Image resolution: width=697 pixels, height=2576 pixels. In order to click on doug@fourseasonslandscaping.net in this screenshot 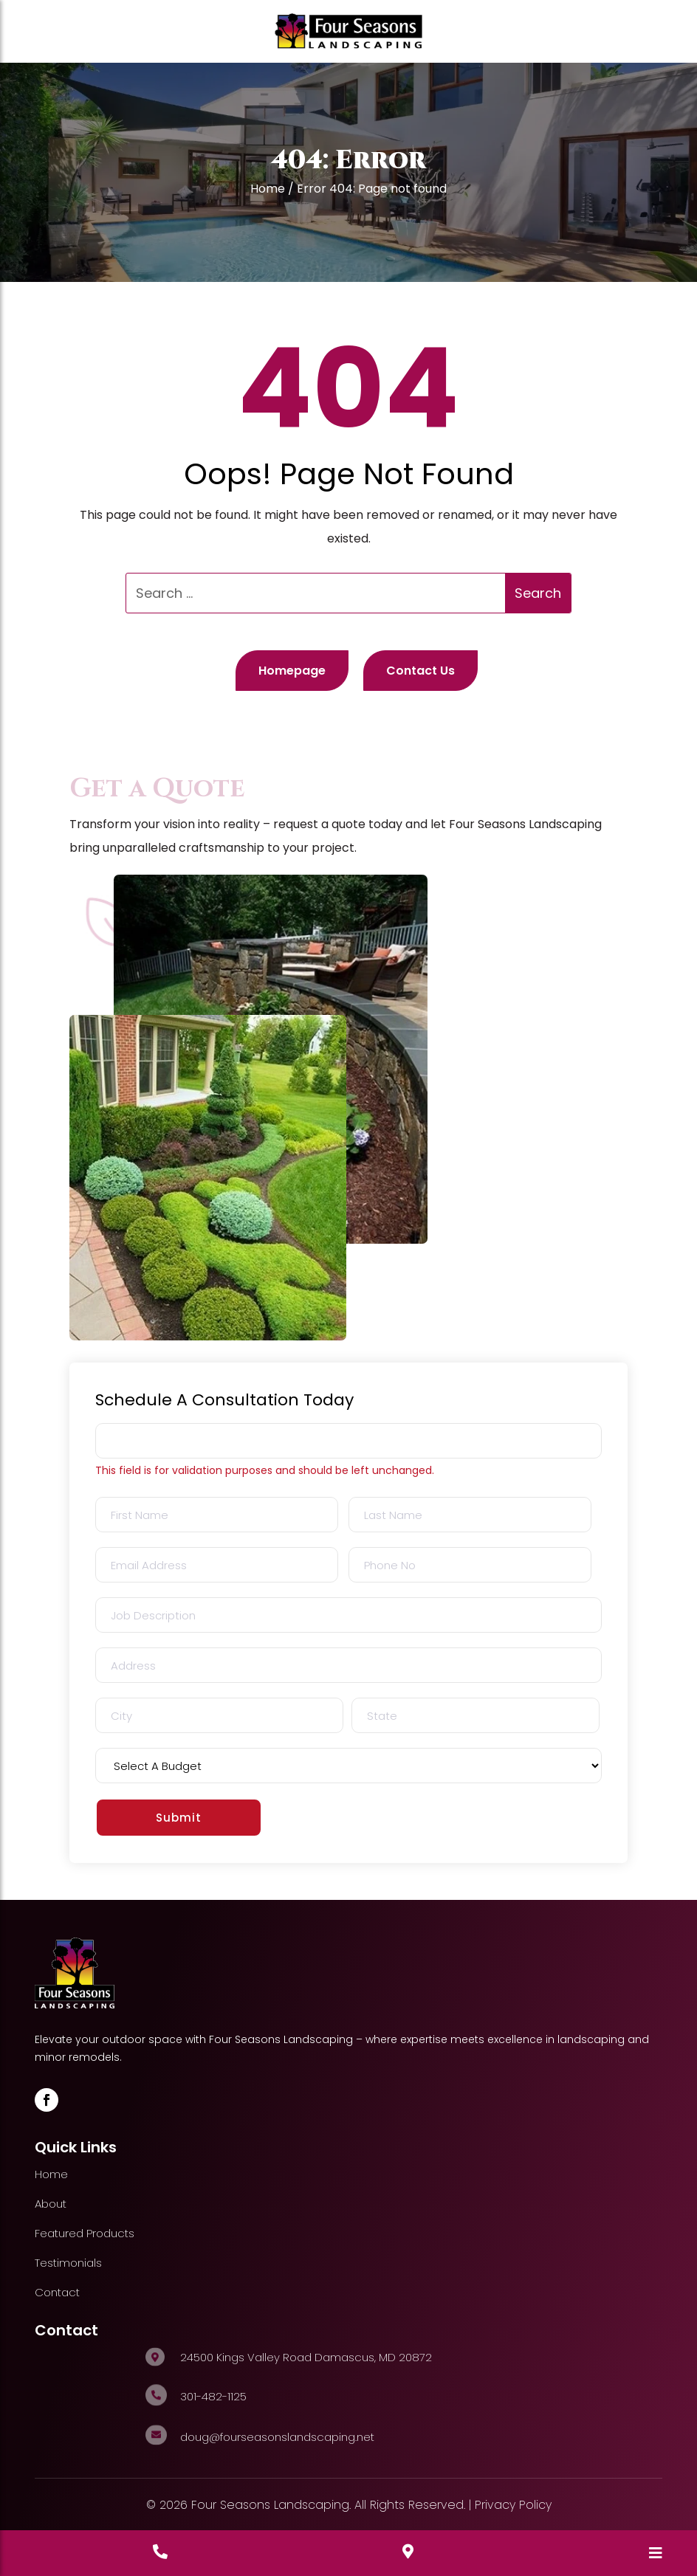, I will do `click(277, 2437)`.